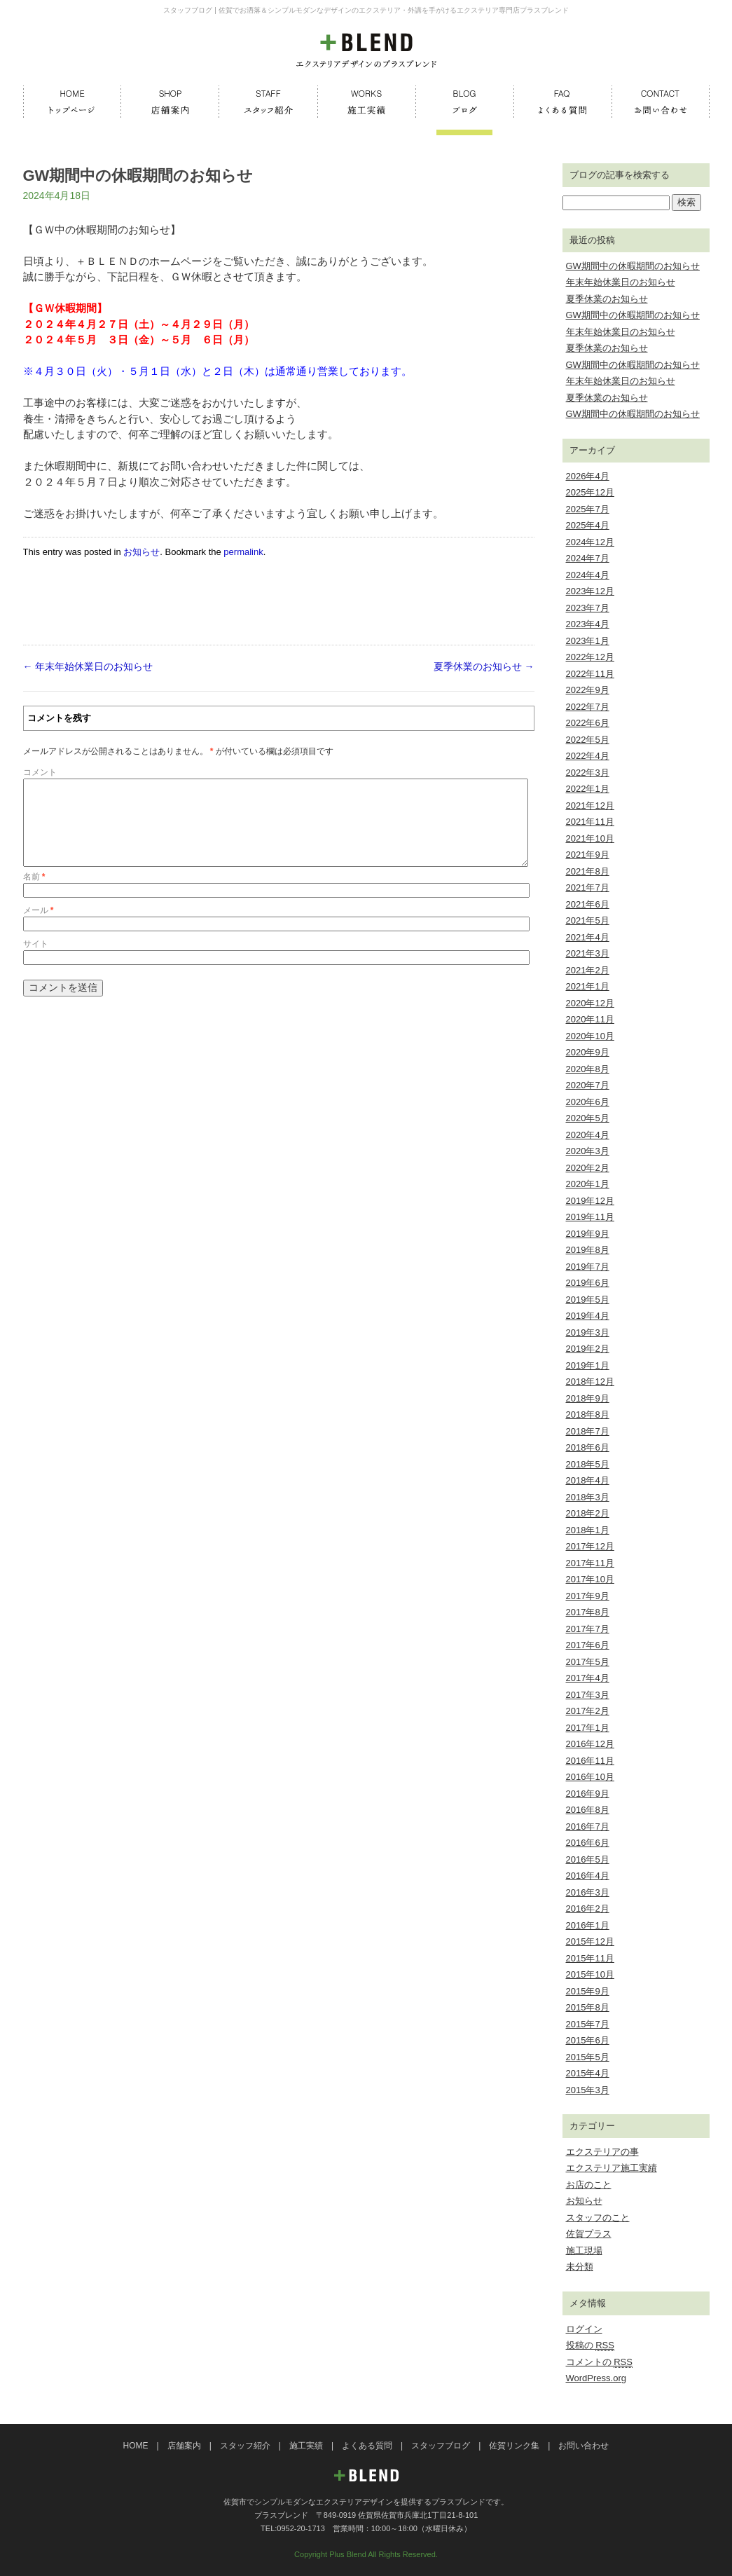 The image size is (732, 2576). Describe the element at coordinates (587, 1135) in the screenshot. I see `2020年4月` at that location.